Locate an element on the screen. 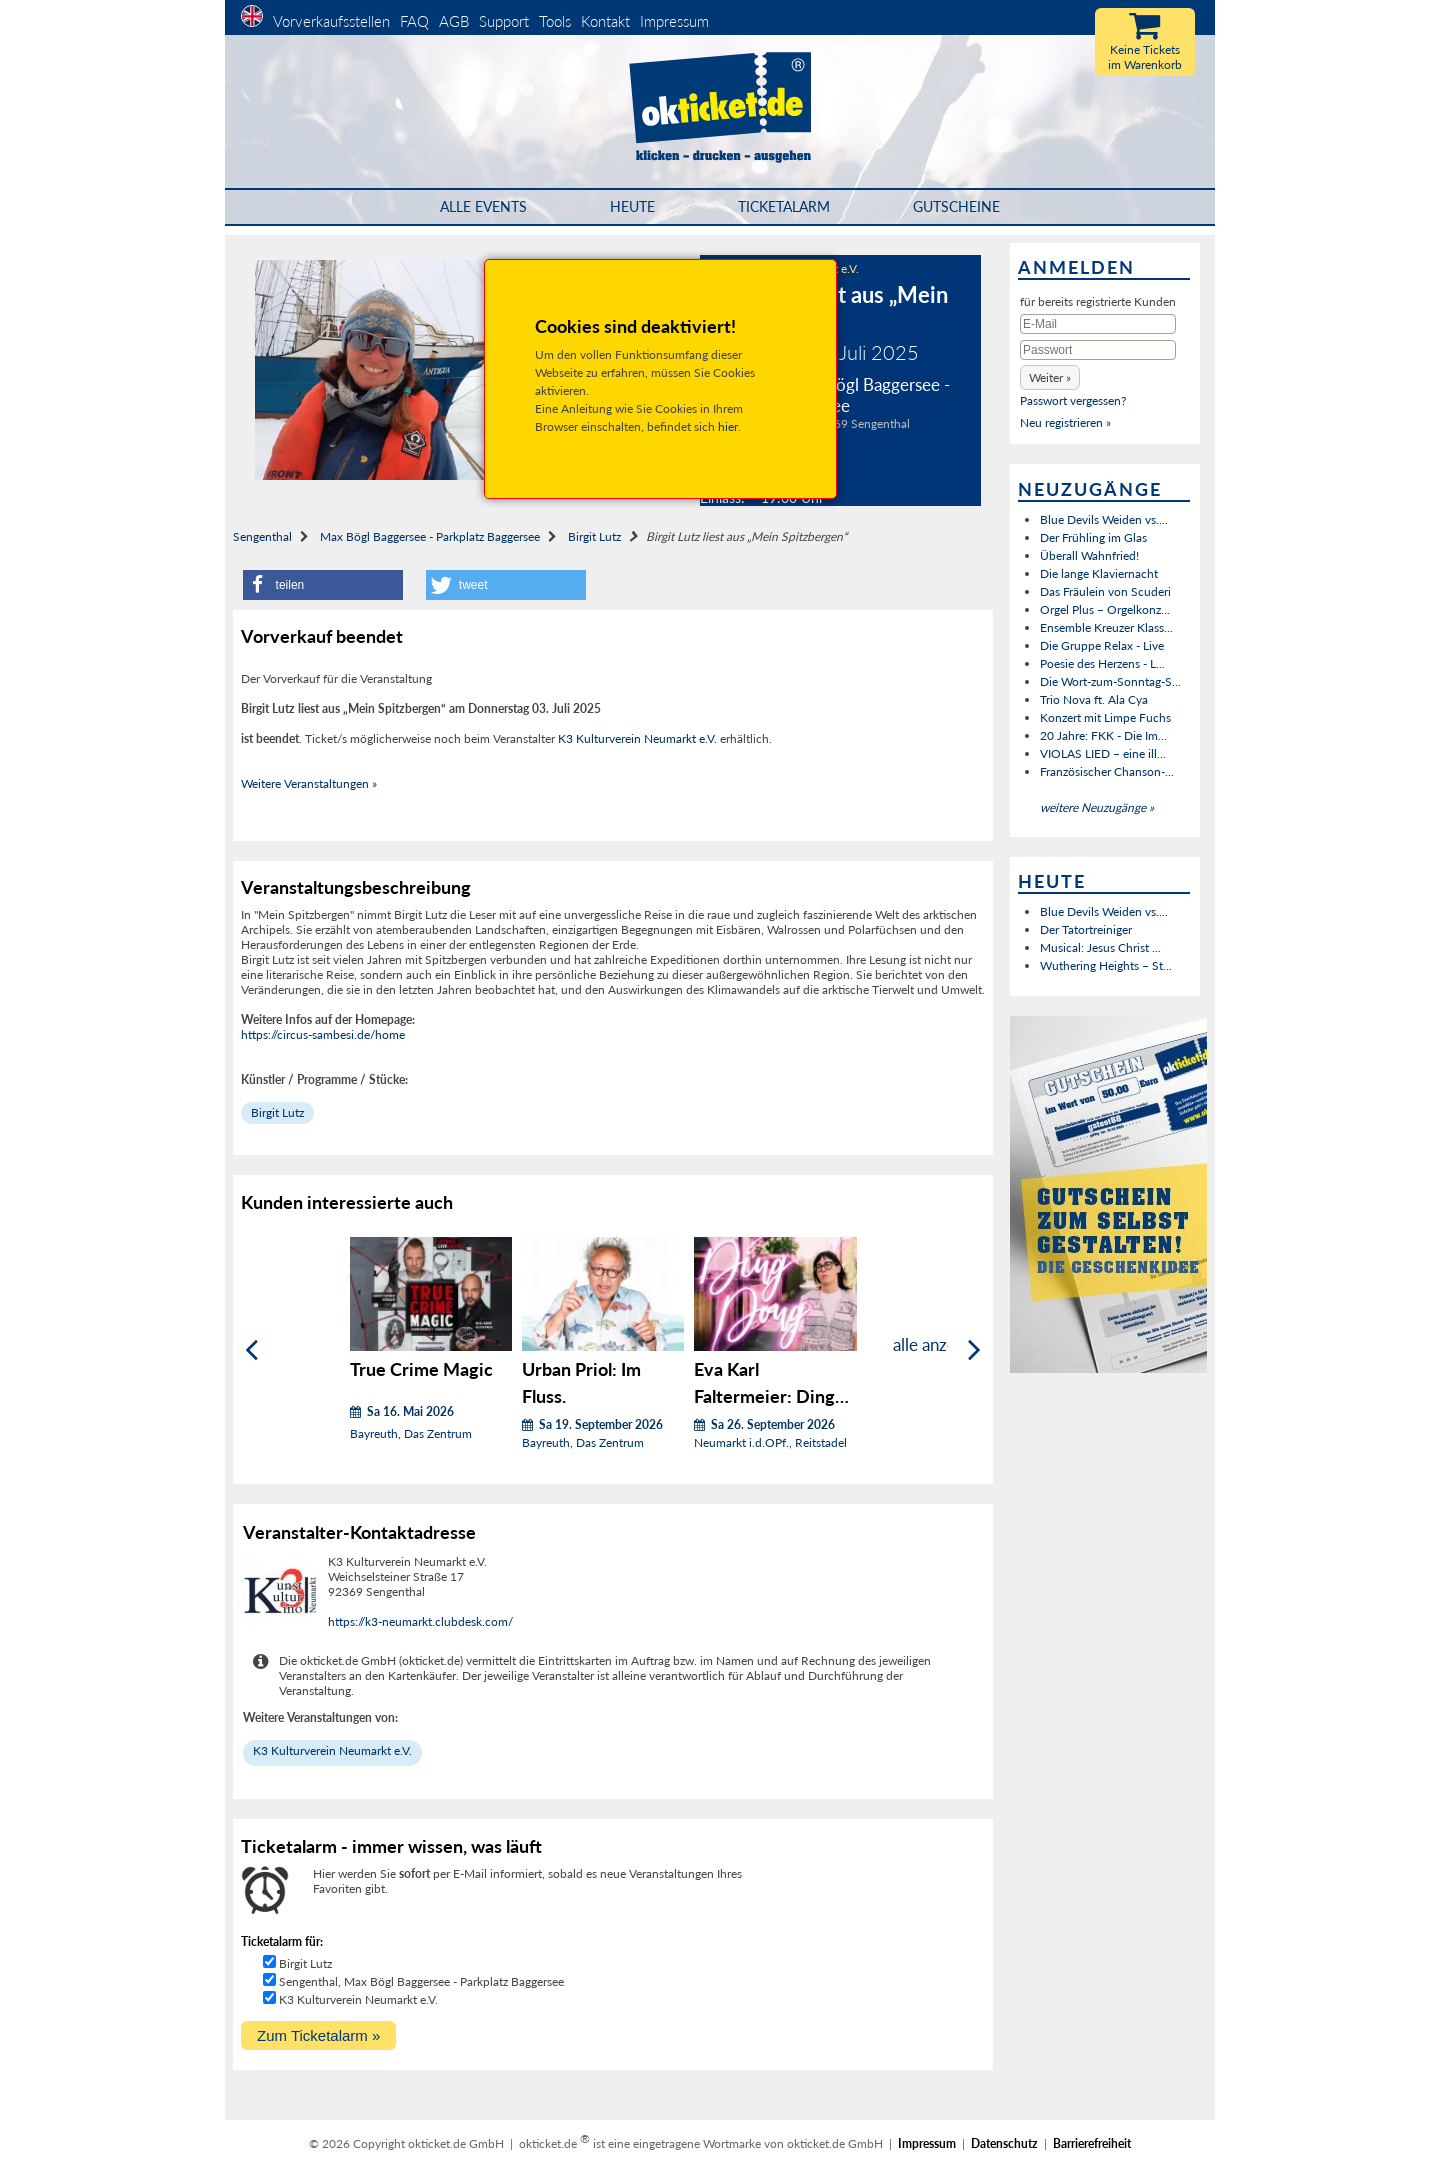 The height and width of the screenshot is (2163, 1440). Französischer Chanson-... is located at coordinates (1107, 771).